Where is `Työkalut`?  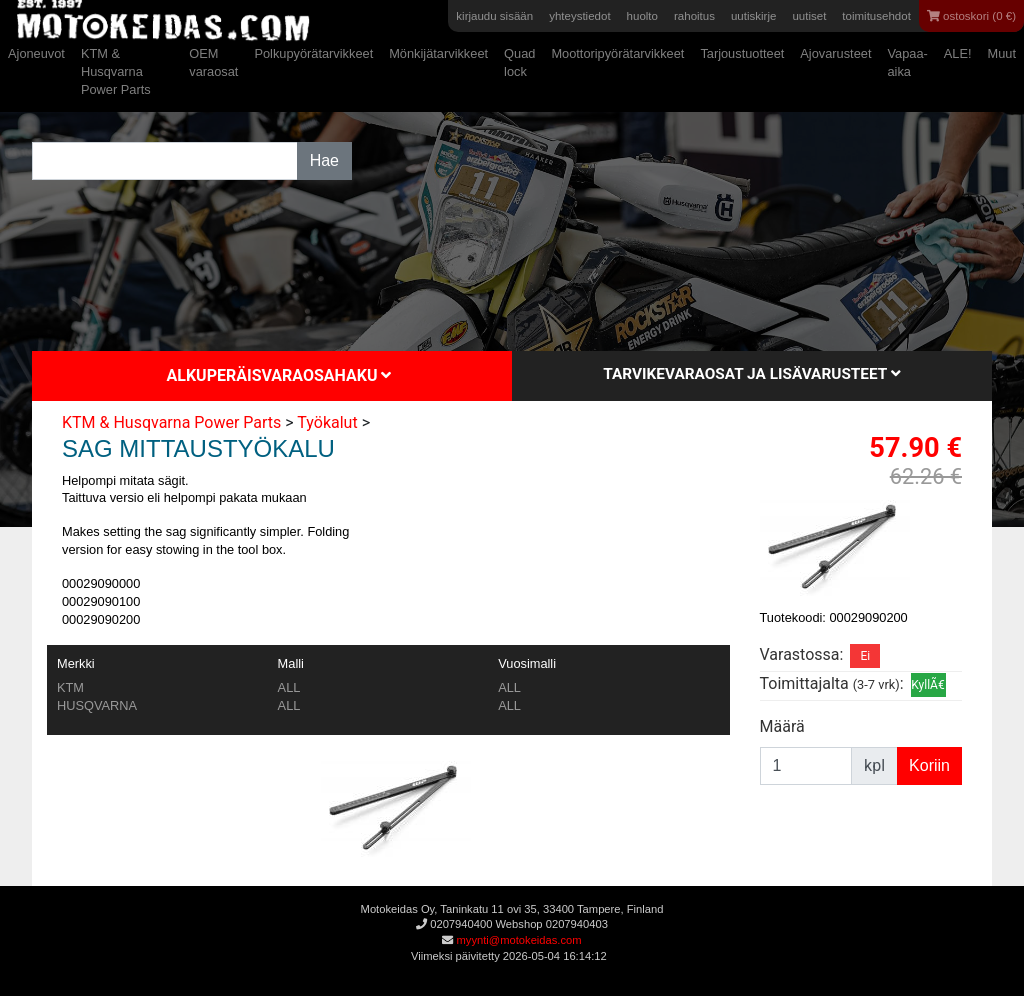
Työkalut is located at coordinates (327, 422).